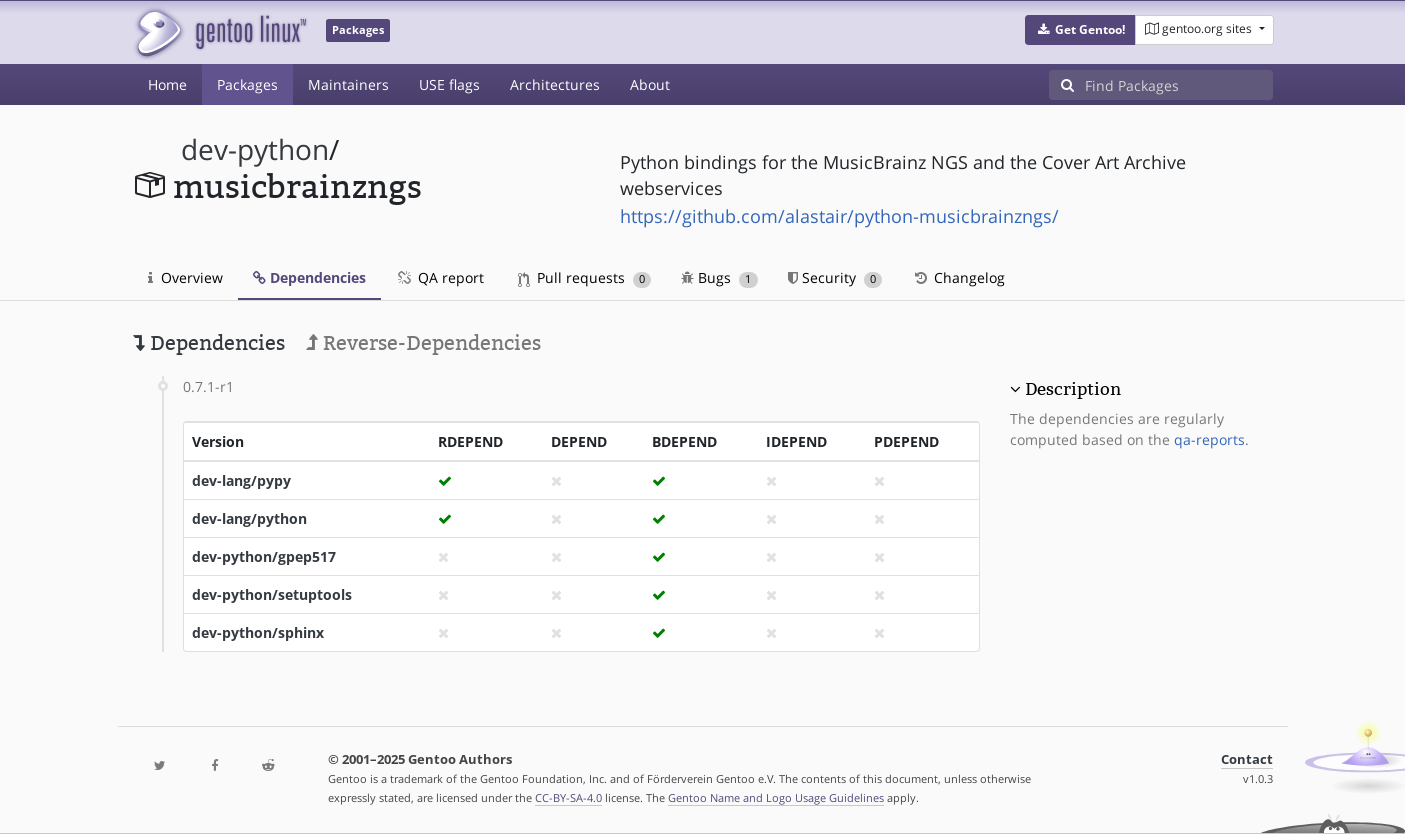  Describe the element at coordinates (776, 797) in the screenshot. I see `Gentoo Name and Logo Usage Guidelines` at that location.